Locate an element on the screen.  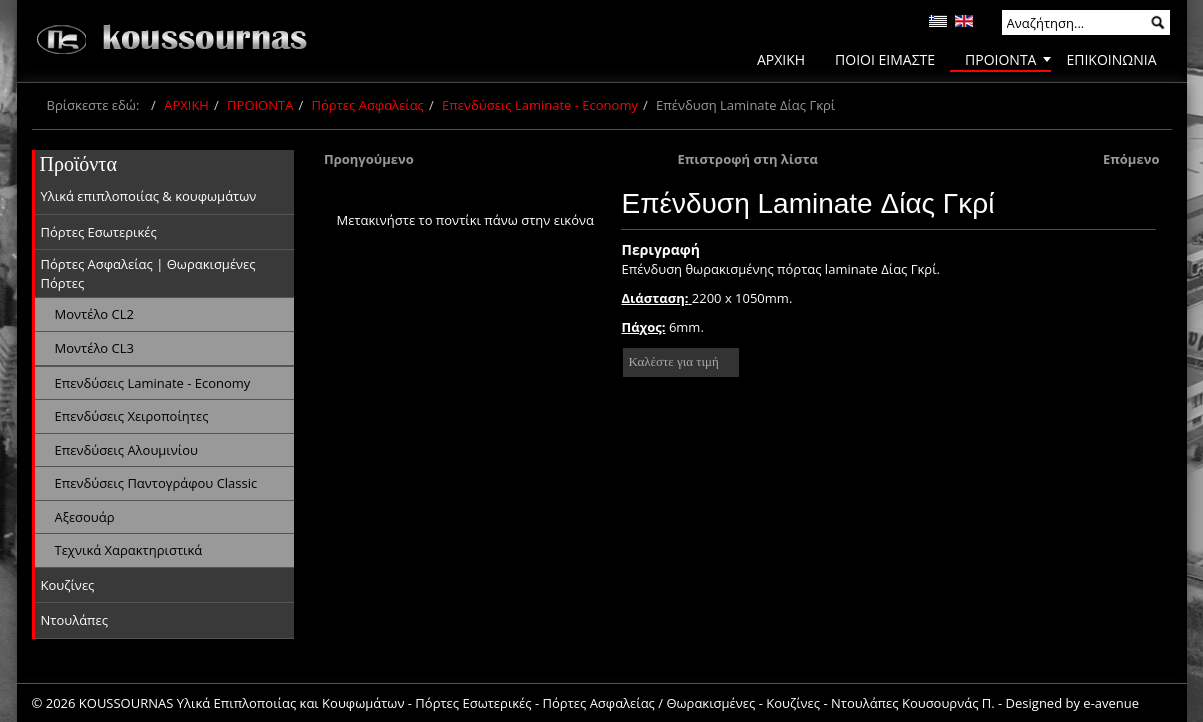
Τεχνικά Χαρακτηριστικά is located at coordinates (129, 550).